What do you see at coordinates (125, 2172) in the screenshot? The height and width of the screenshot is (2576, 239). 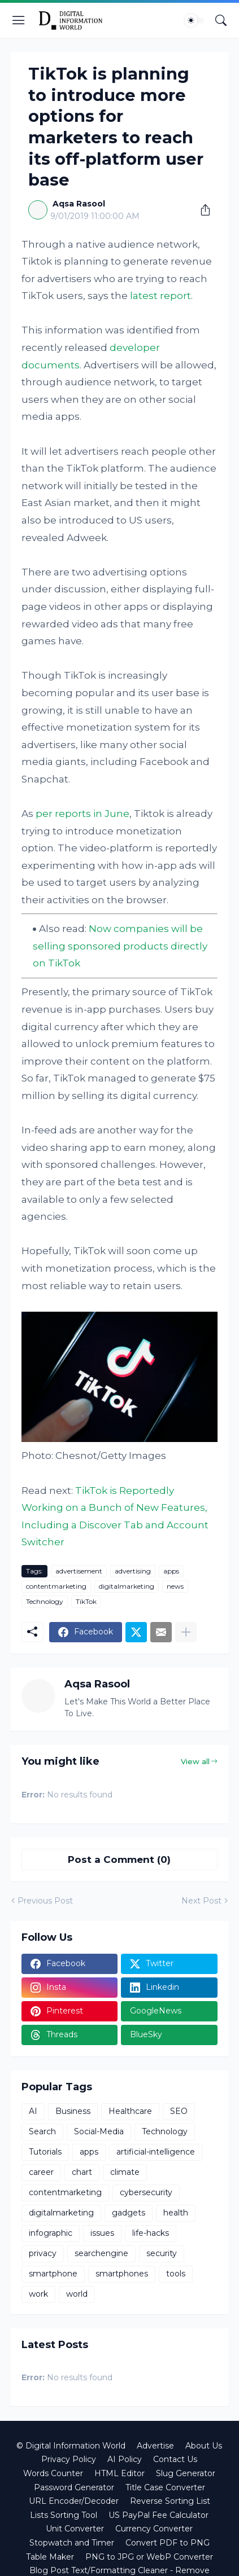 I see `climate` at bounding box center [125, 2172].